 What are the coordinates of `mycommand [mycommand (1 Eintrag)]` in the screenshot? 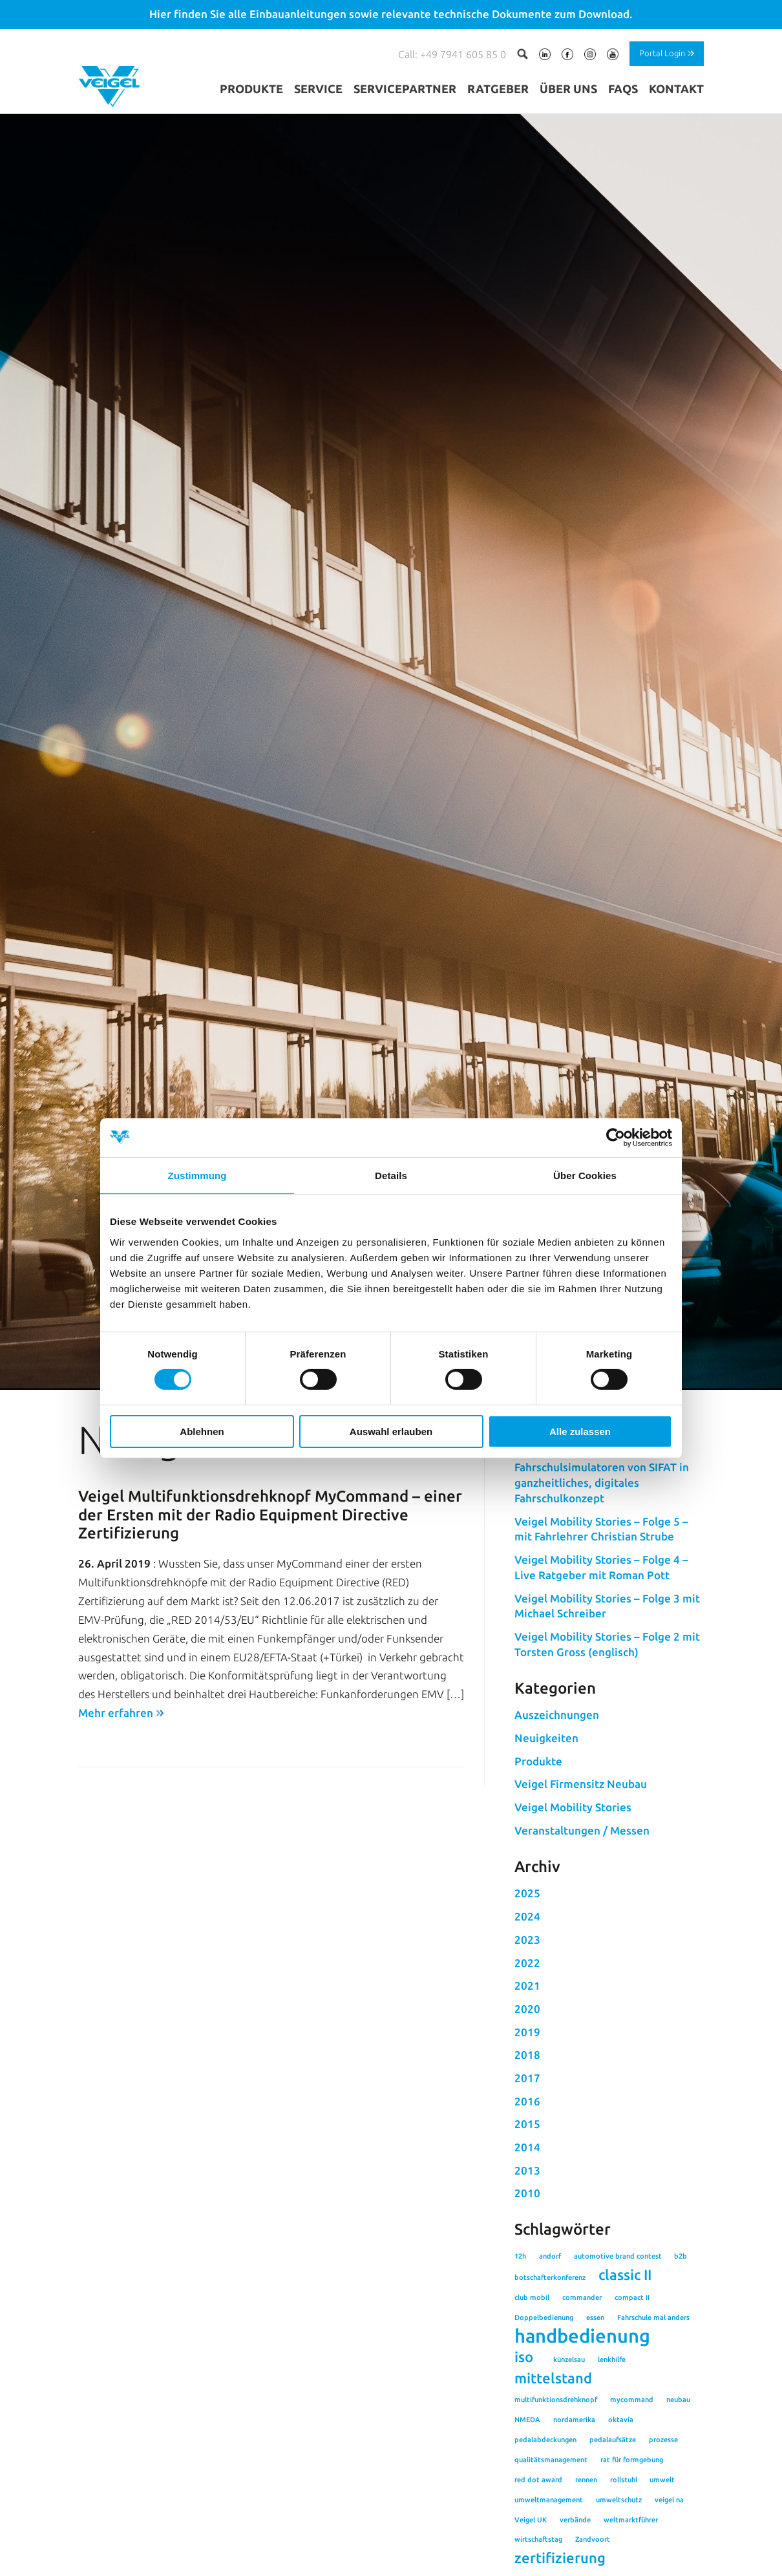 It's located at (631, 2534).